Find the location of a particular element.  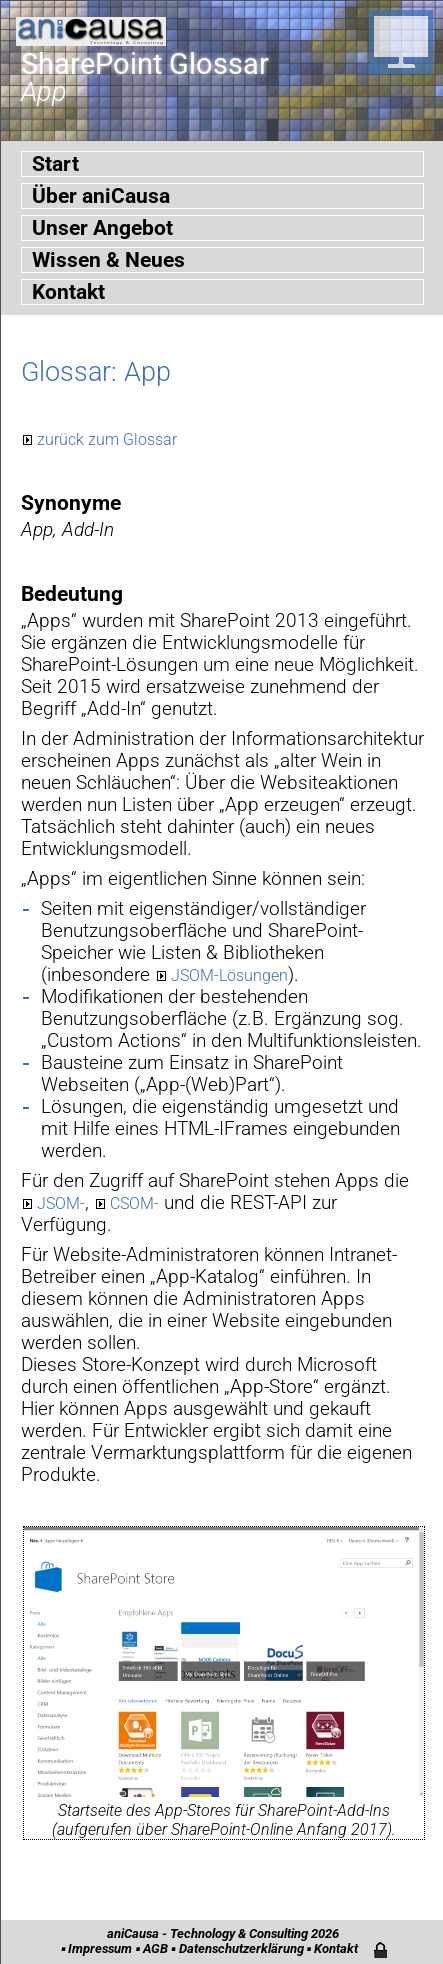

AGB is located at coordinates (155, 1948).